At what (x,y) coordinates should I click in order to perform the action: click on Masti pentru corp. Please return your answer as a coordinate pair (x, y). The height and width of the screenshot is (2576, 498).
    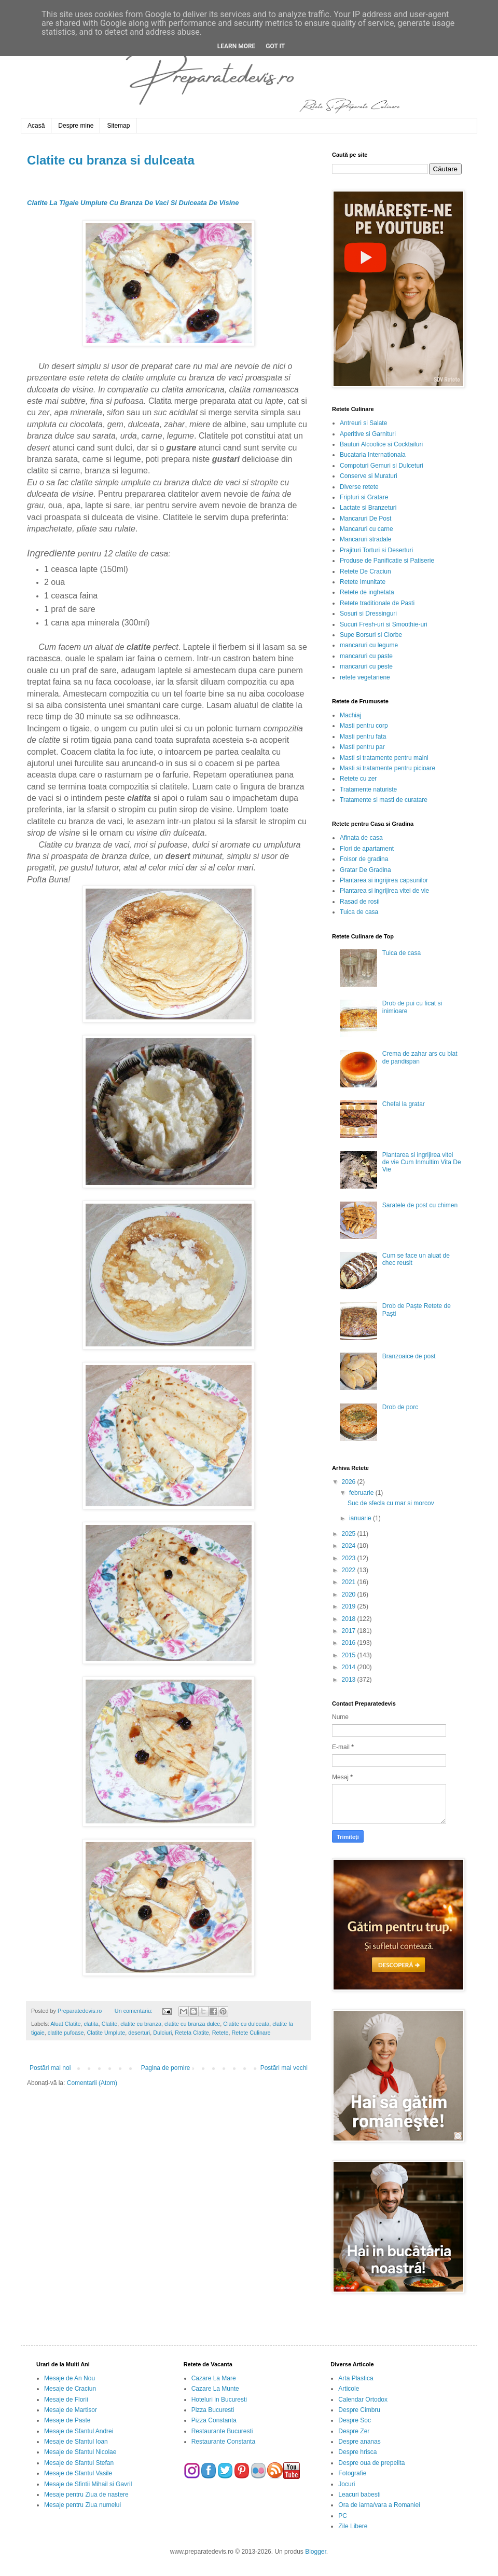
    Looking at the image, I should click on (364, 725).